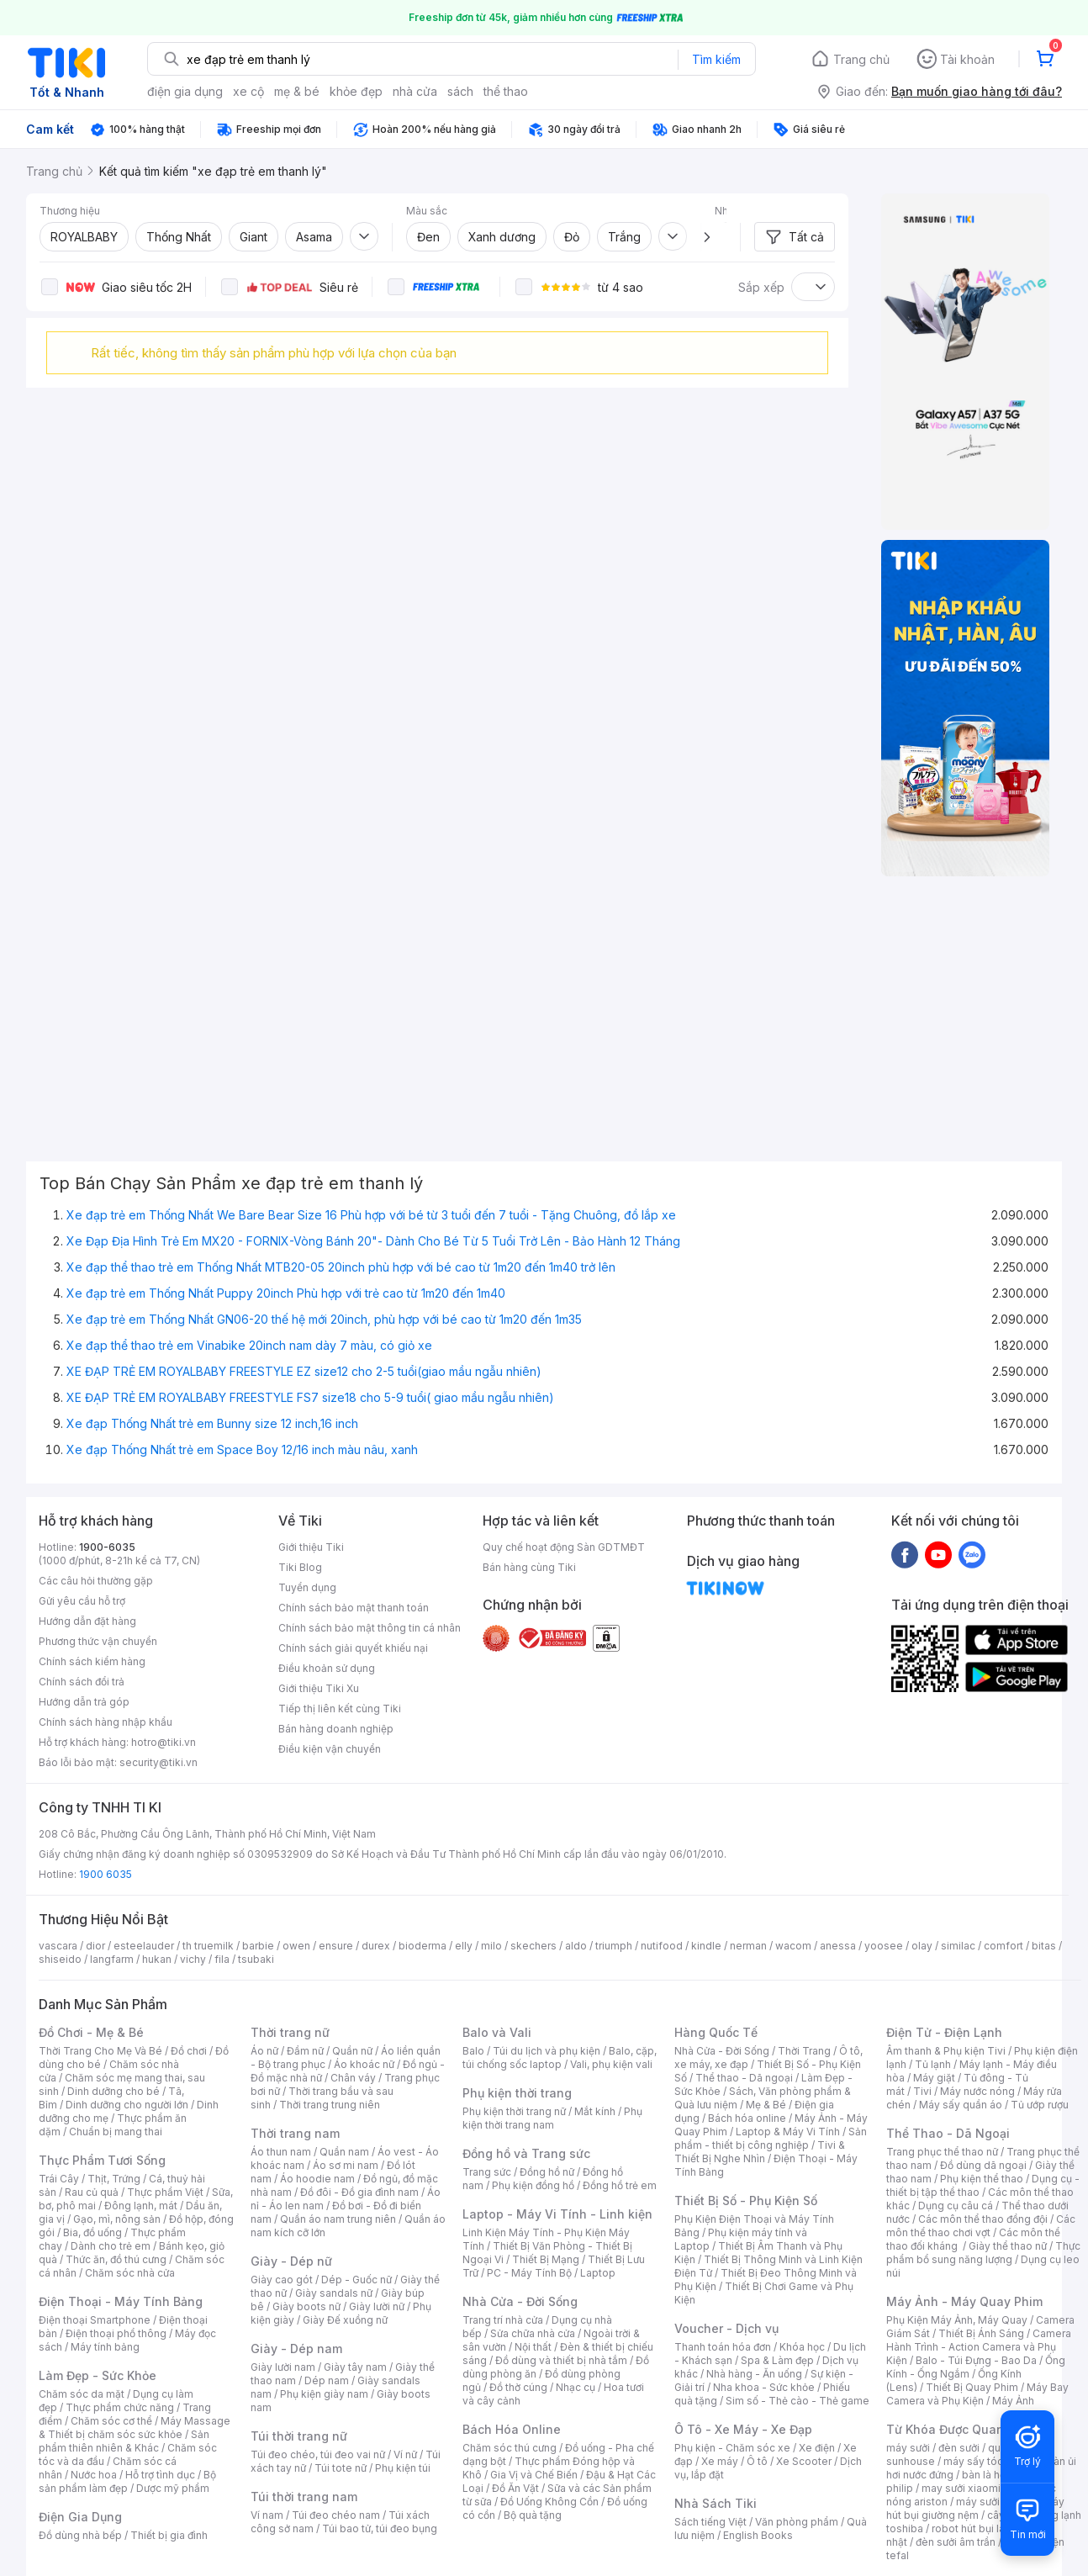 The width and height of the screenshot is (1088, 2576). Describe the element at coordinates (491, 1945) in the screenshot. I see `milo` at that location.